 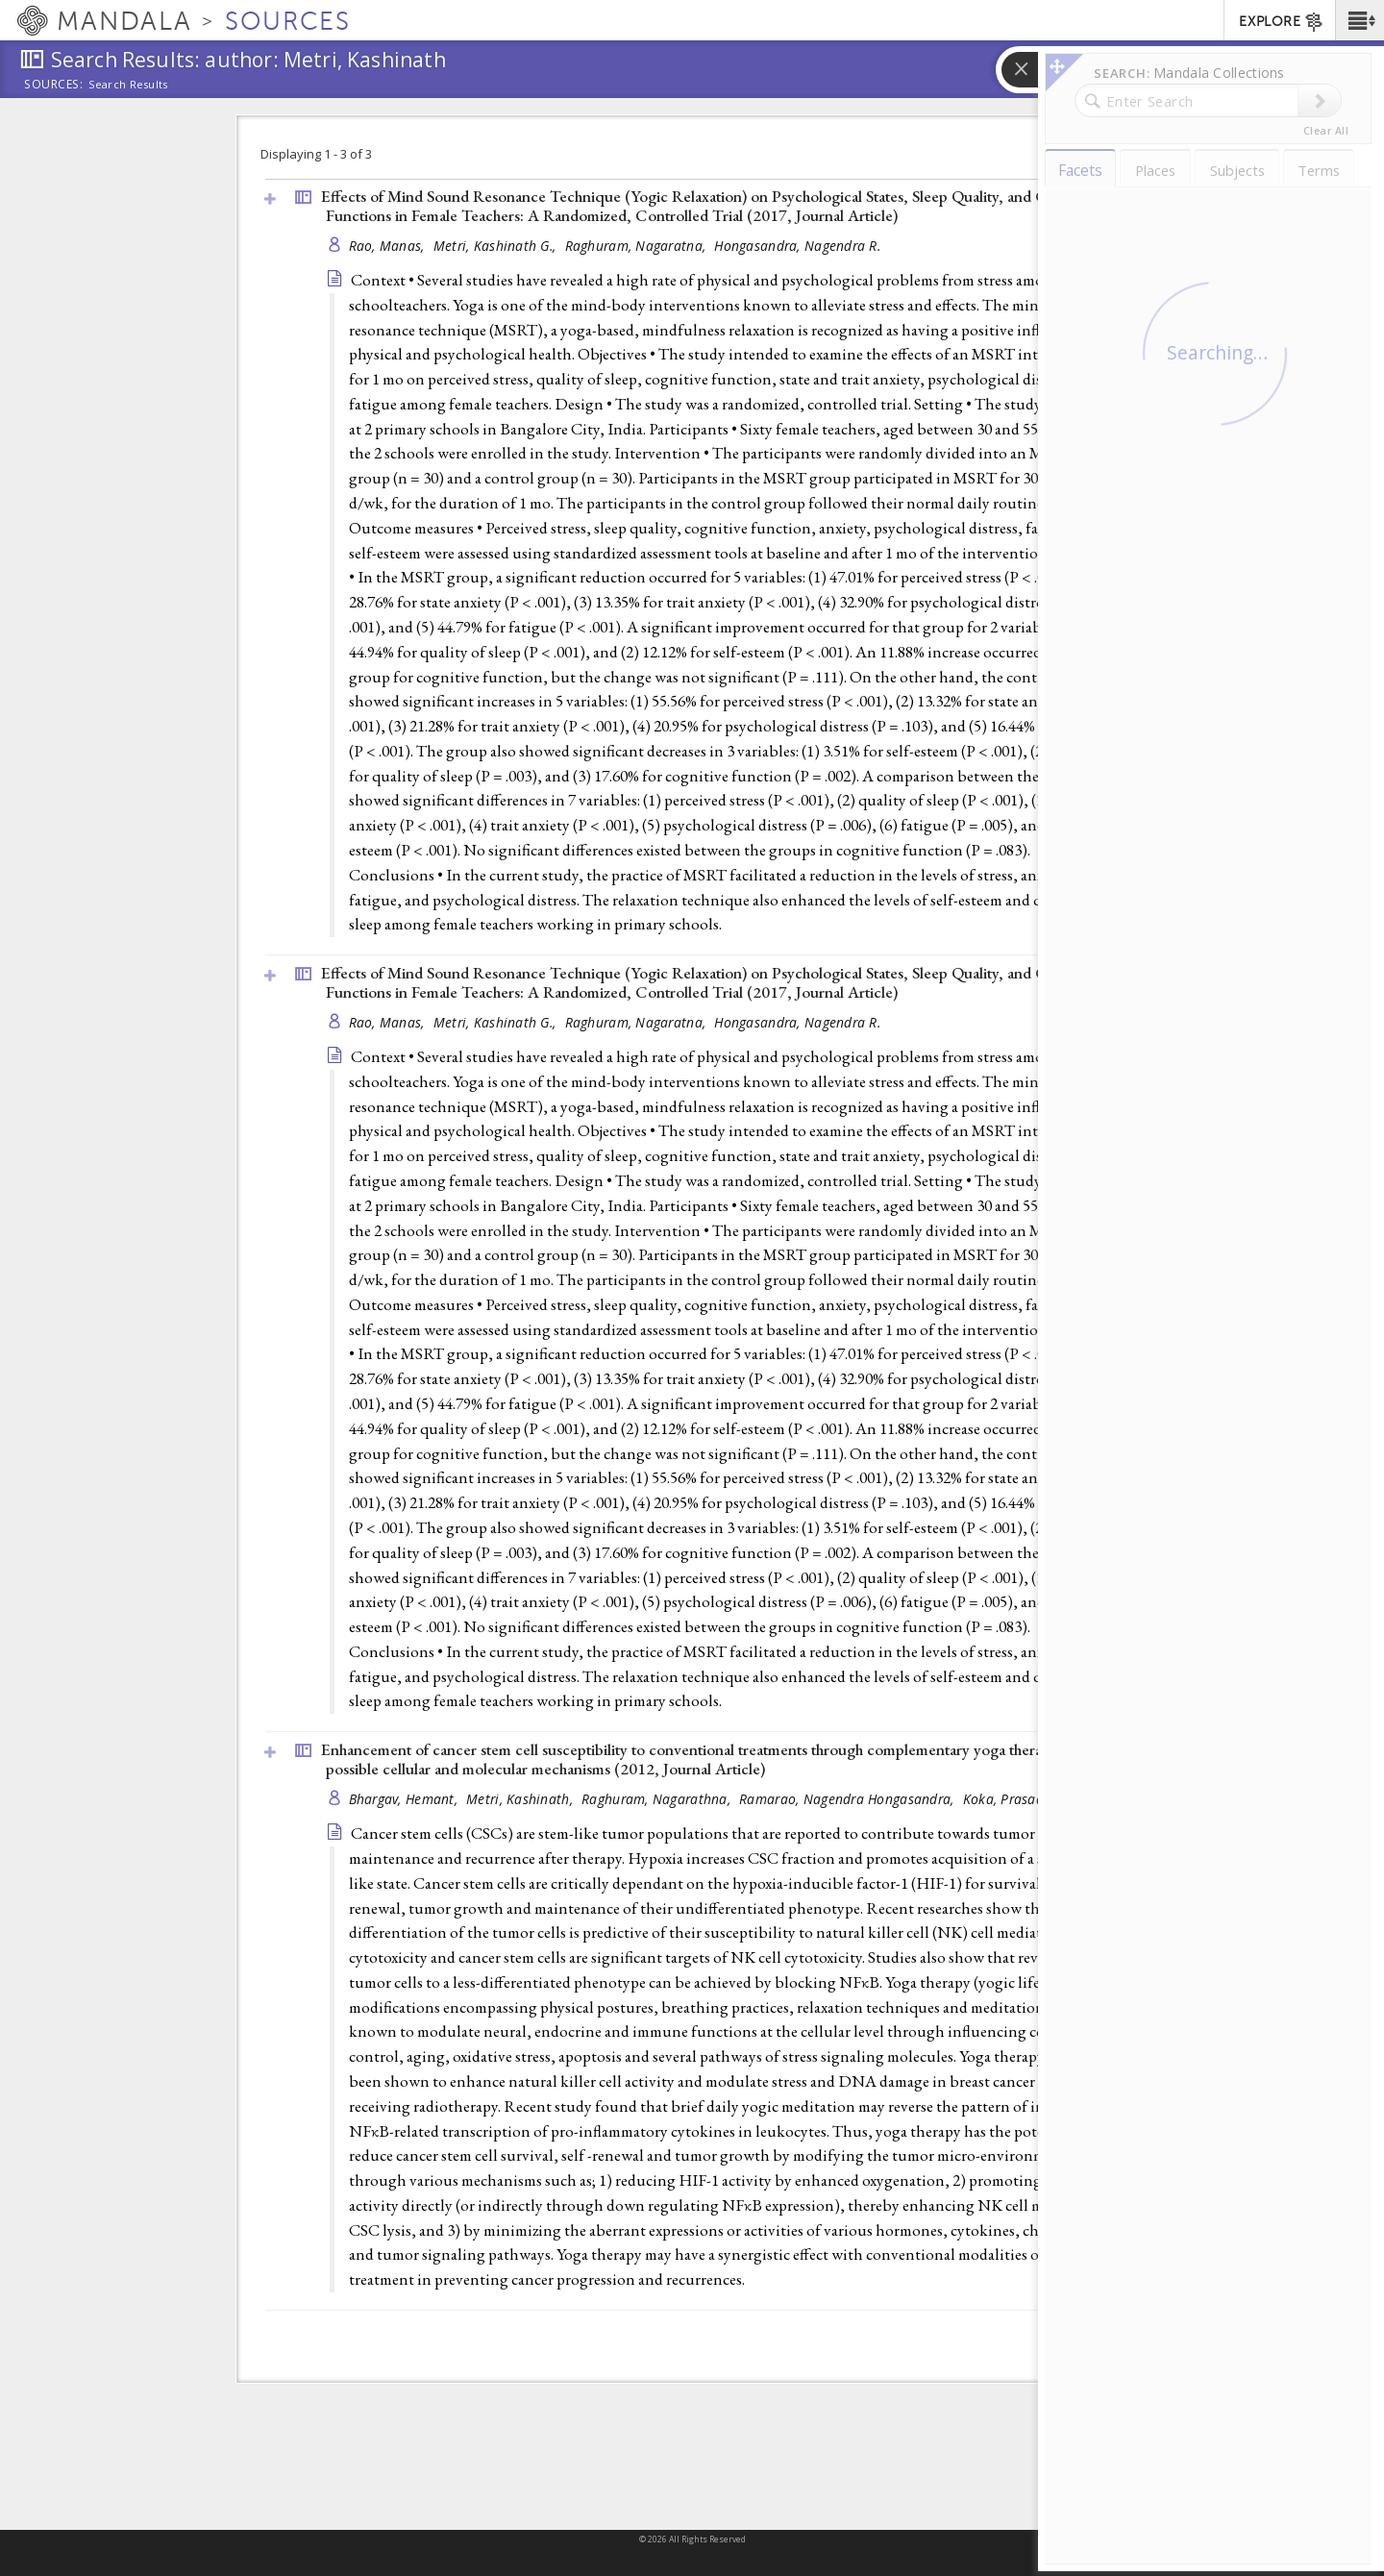 I want to click on Rao, Manas,, so click(x=389, y=245).